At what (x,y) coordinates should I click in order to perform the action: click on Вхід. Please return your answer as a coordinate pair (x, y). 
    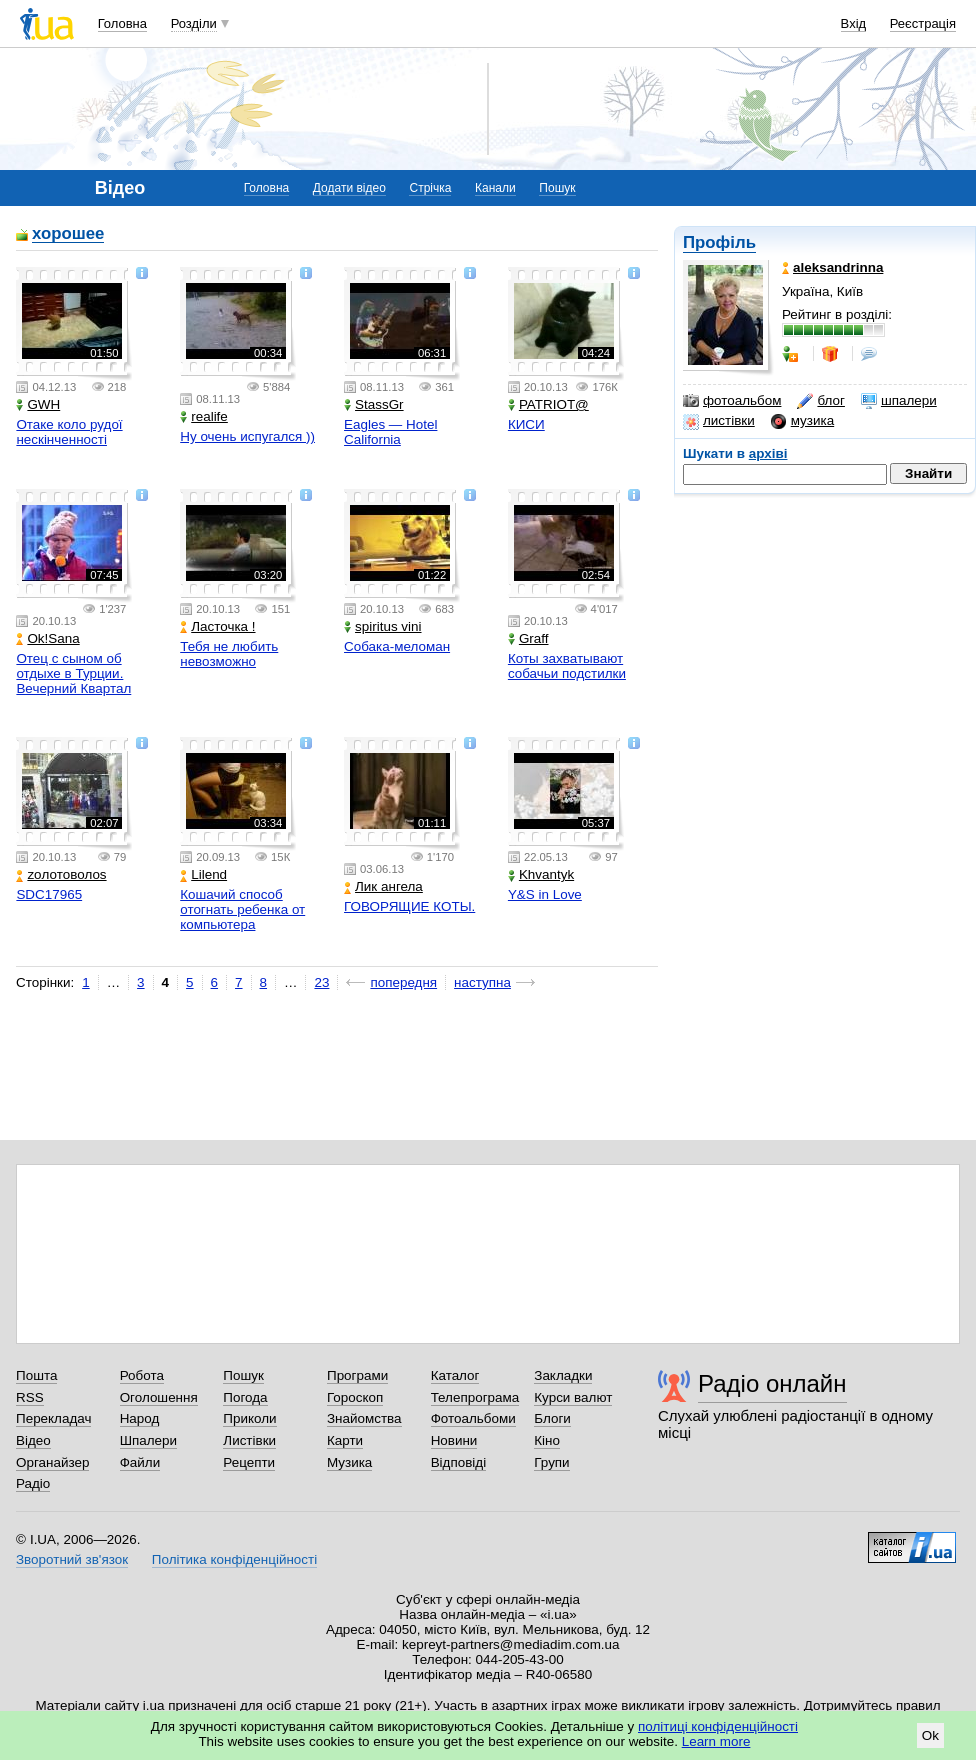
    Looking at the image, I should click on (854, 23).